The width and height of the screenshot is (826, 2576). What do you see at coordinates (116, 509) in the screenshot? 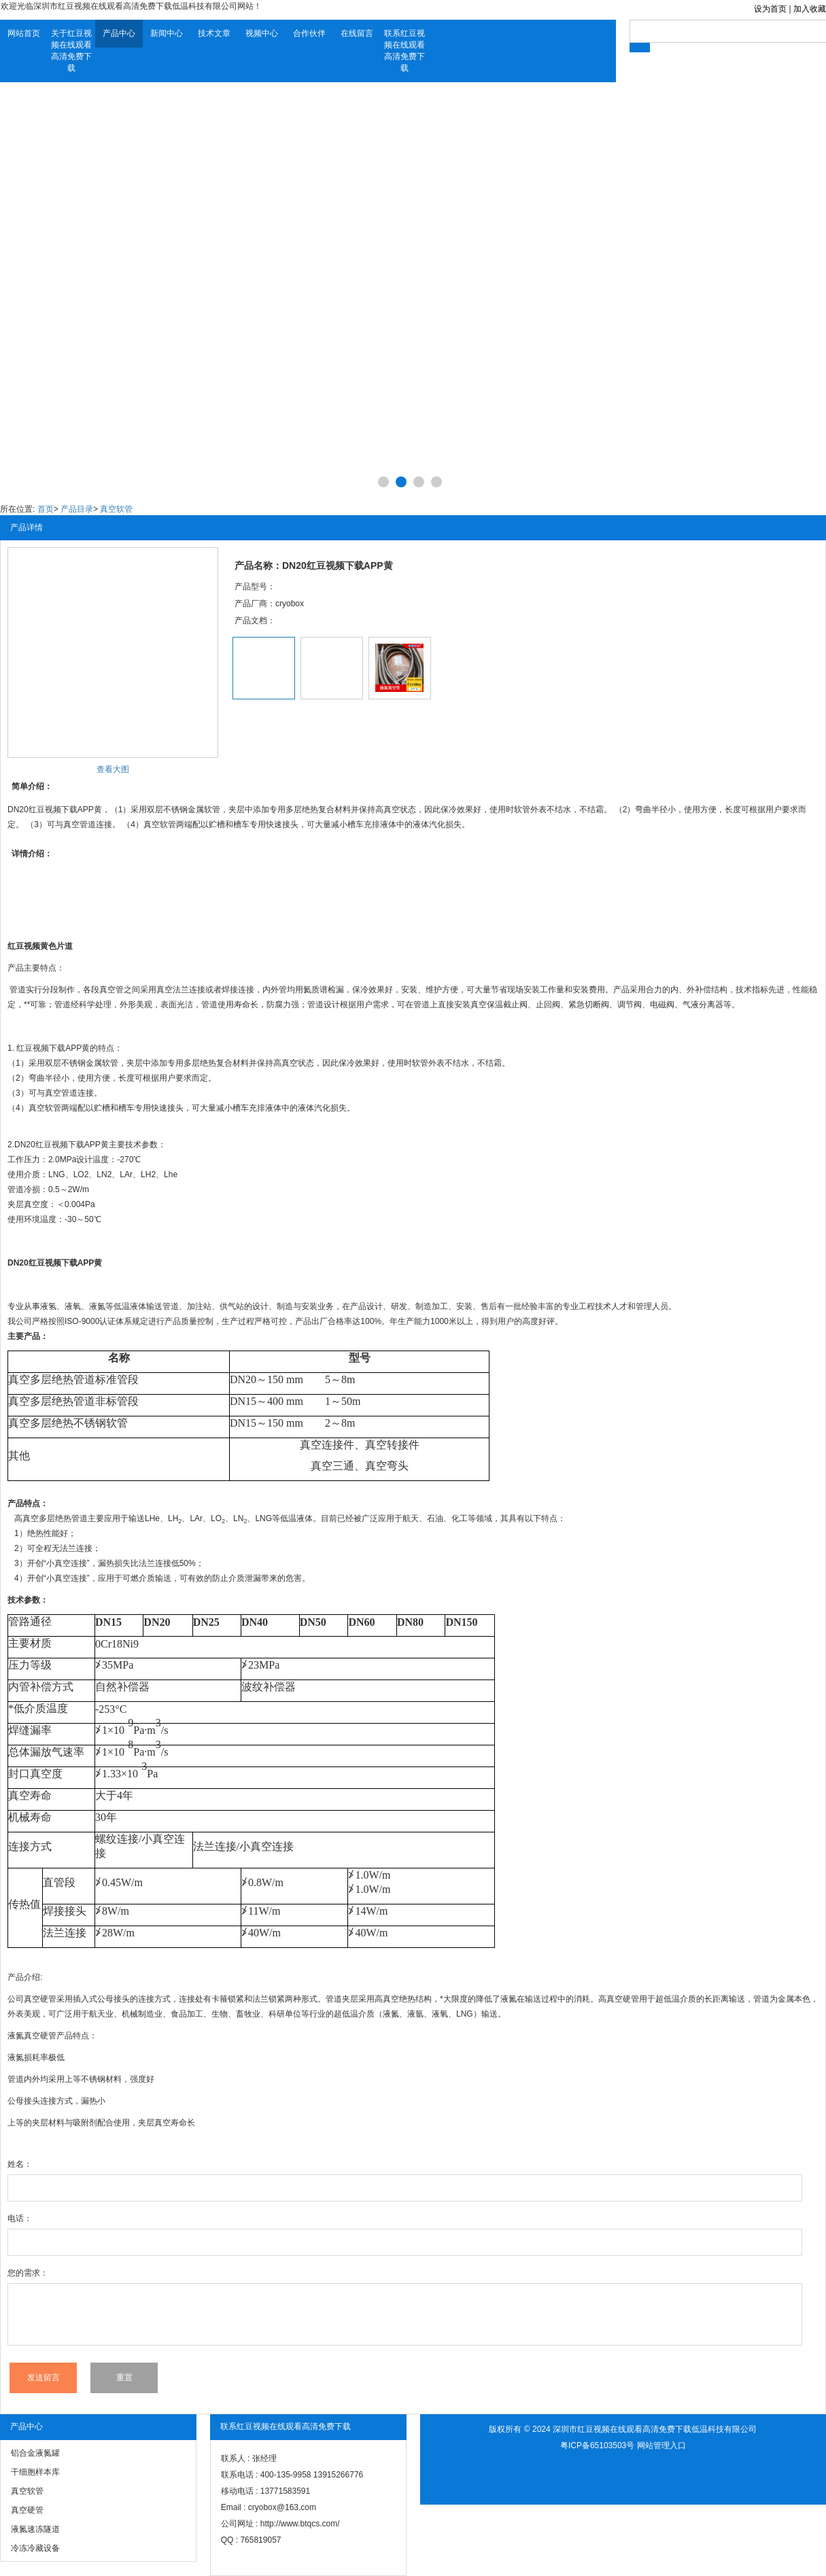
I see `真空软管` at bounding box center [116, 509].